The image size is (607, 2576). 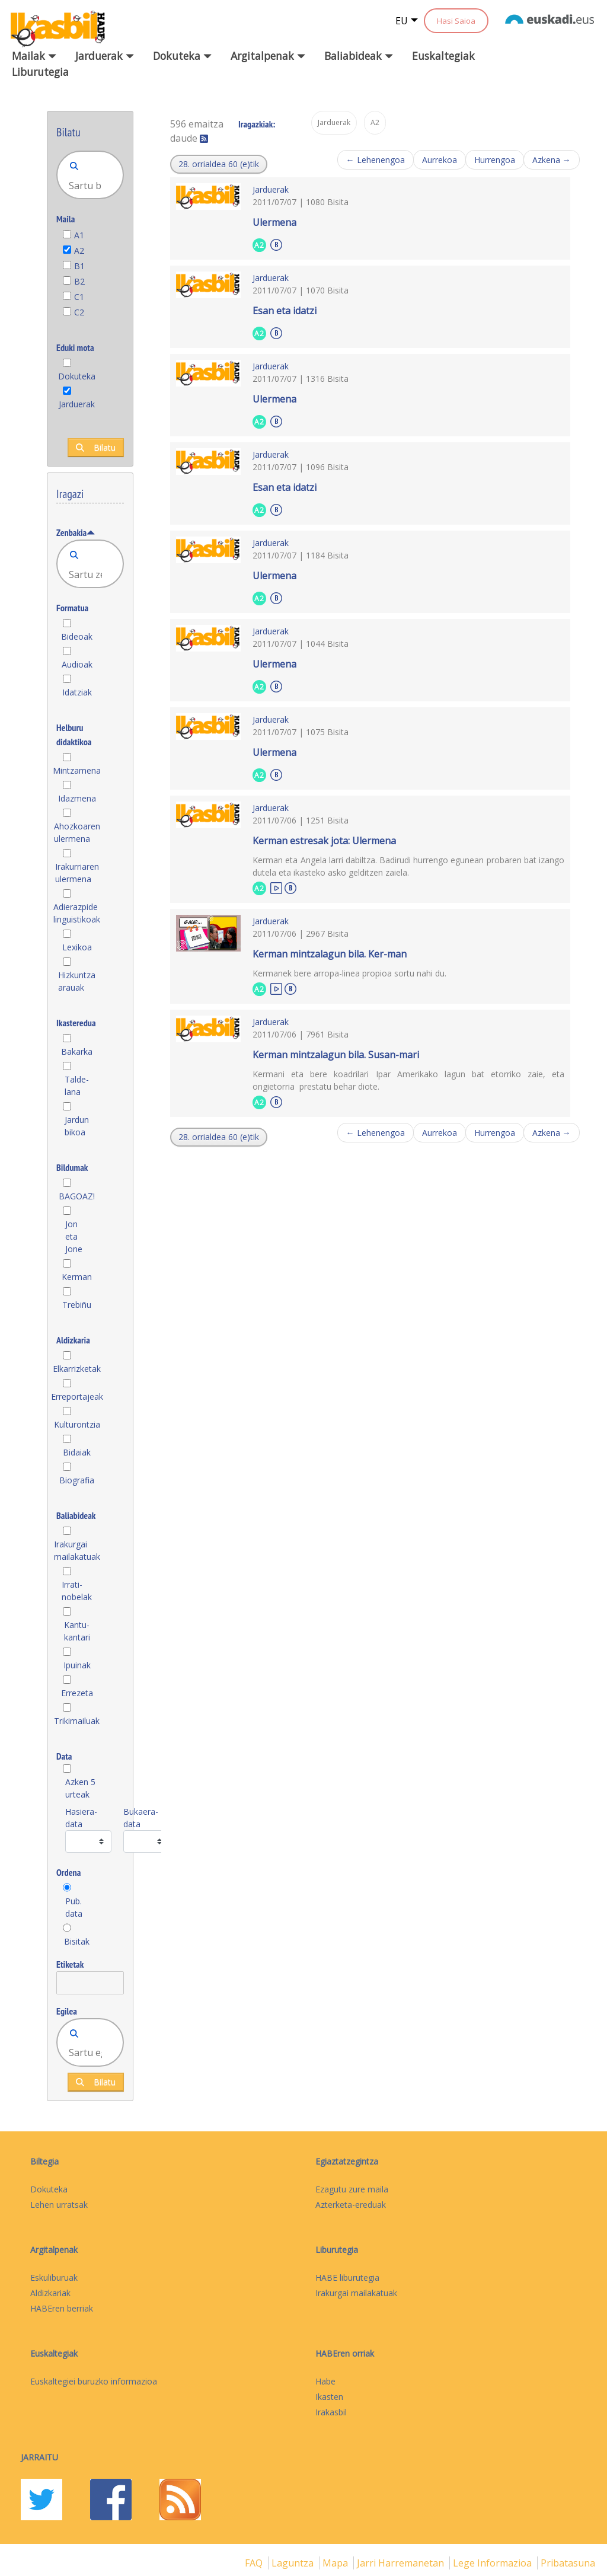 I want to click on Kermani eta bere koadrilari Ipar Amerikako lagun bat etorriko zaie, eta ongietorria prestatu behar diote., so click(x=408, y=1080).